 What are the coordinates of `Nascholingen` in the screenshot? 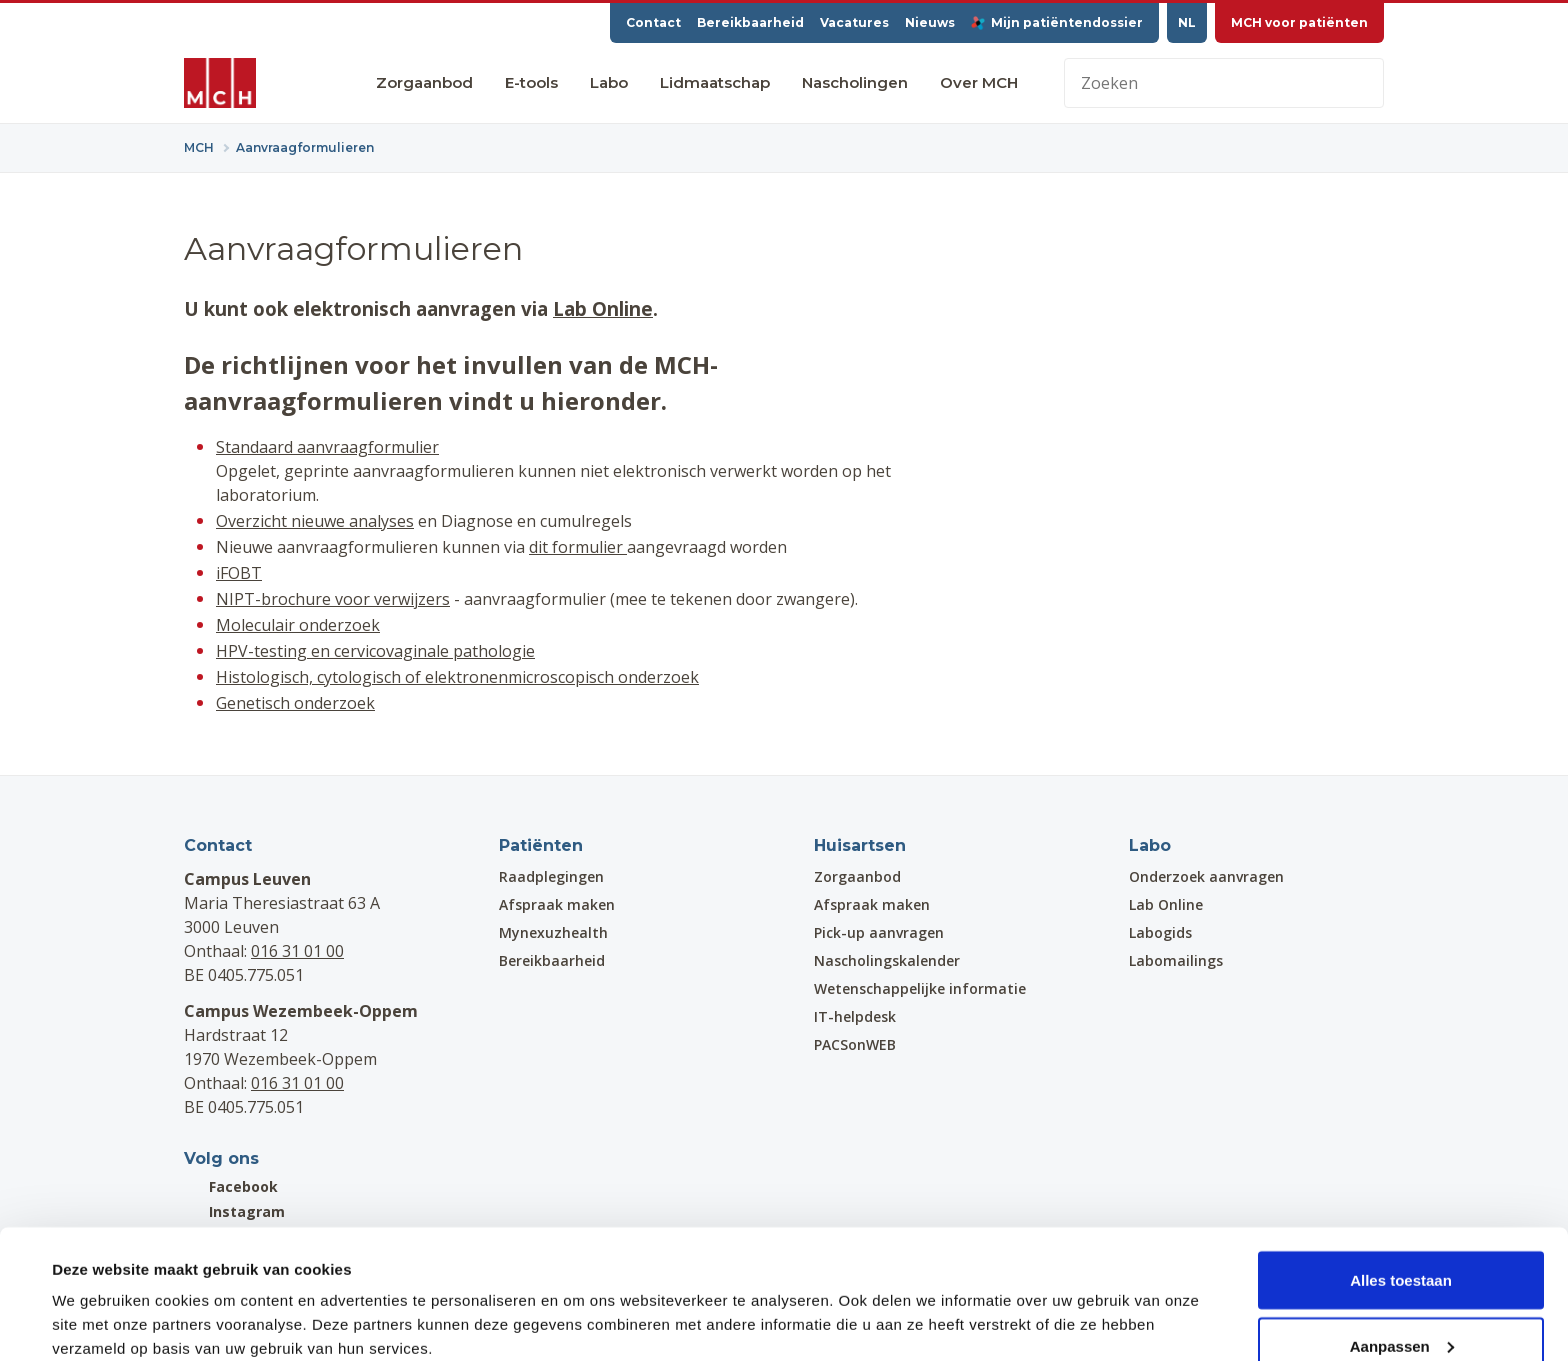 It's located at (855, 82).